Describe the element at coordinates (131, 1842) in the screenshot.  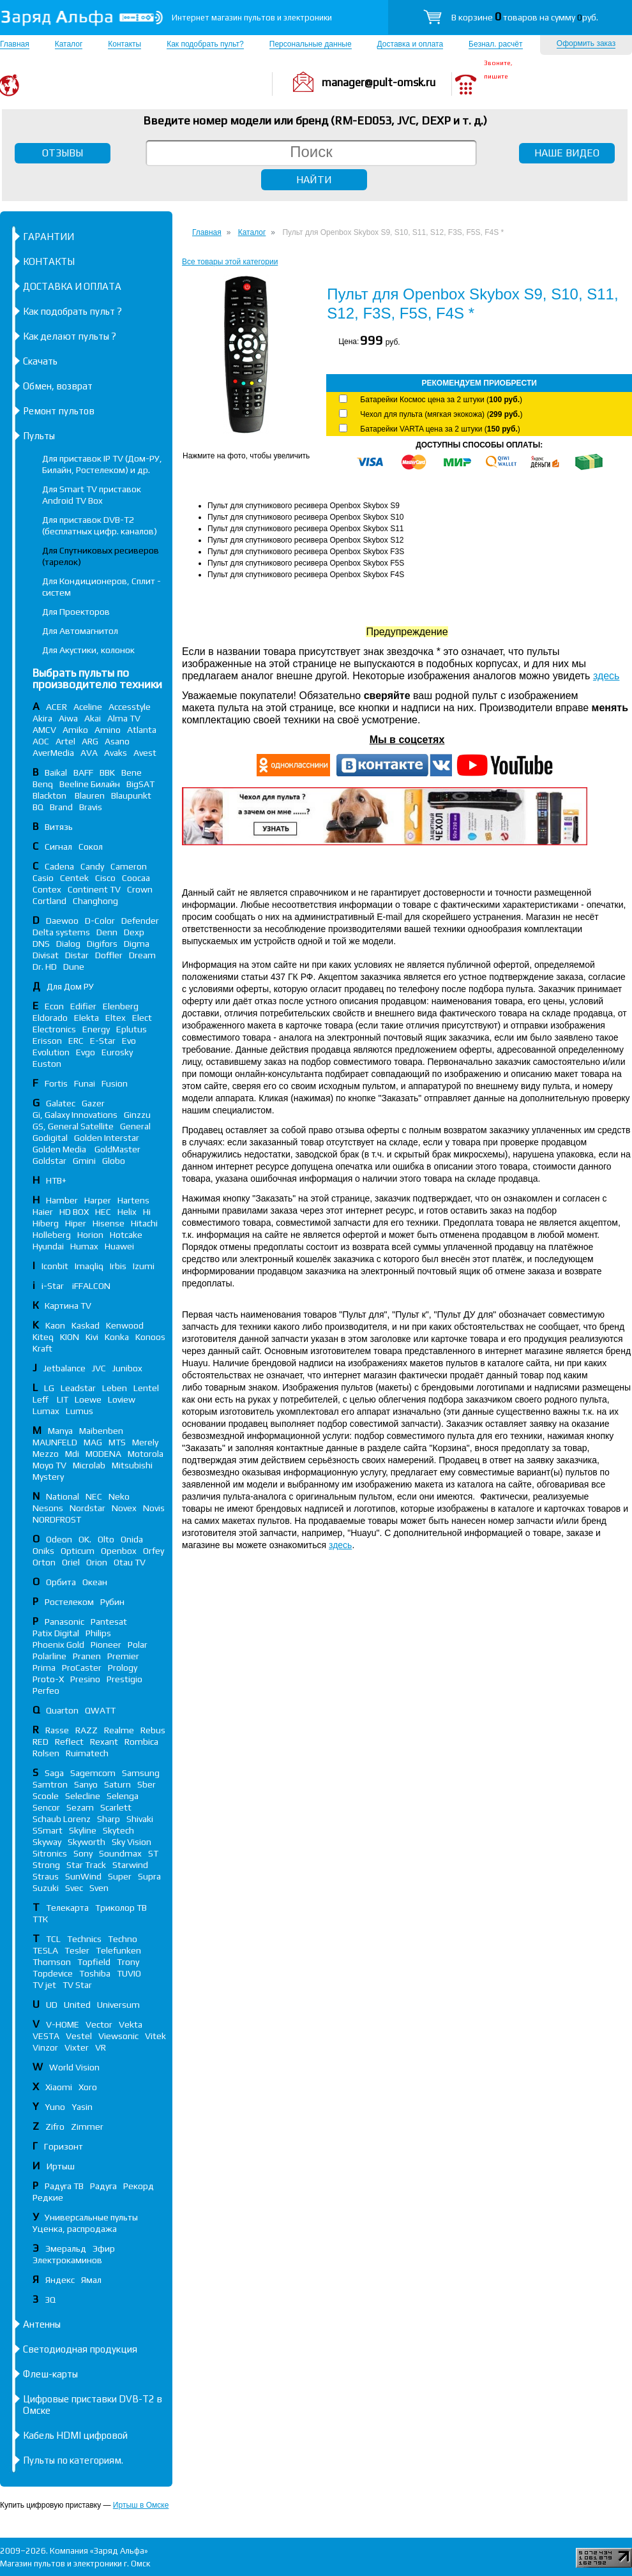
I see `Sky Vision` at that location.